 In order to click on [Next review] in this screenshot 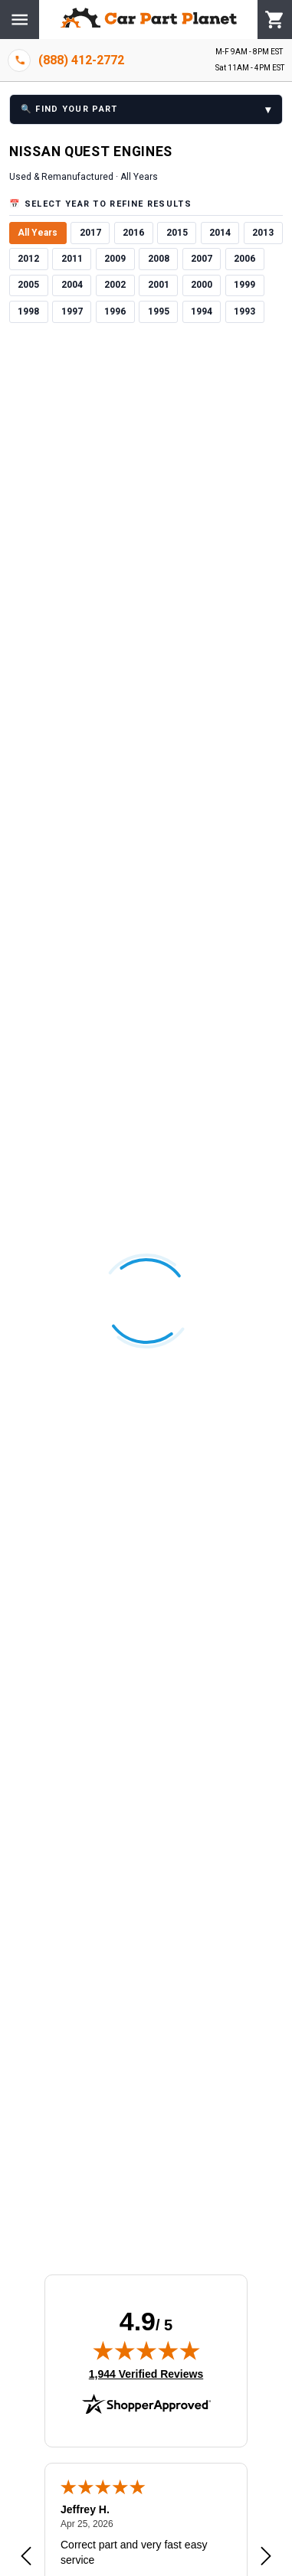, I will do `click(266, 2557)`.